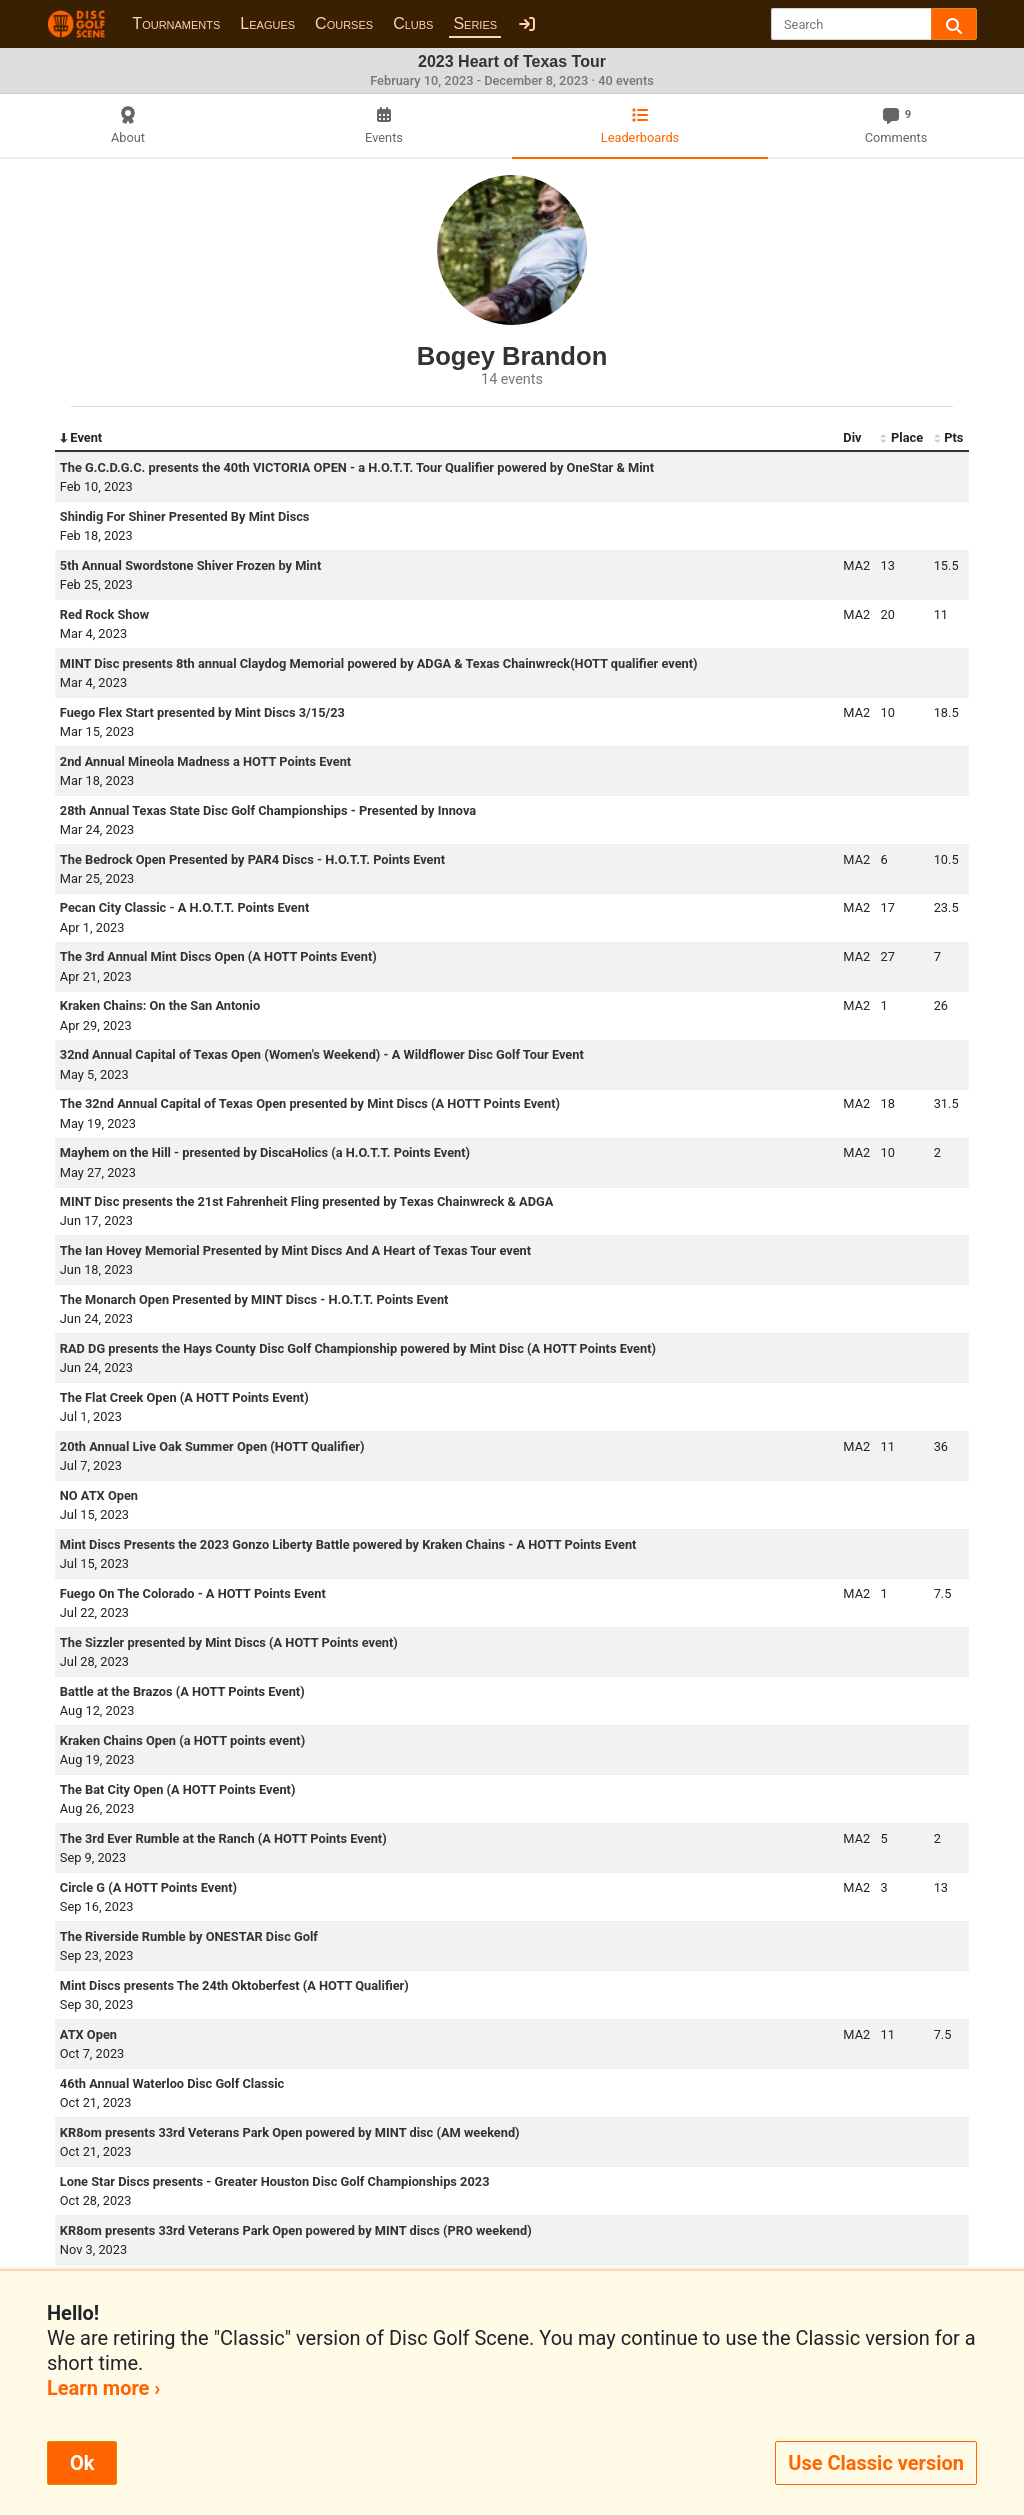 The height and width of the screenshot is (2515, 1024). What do you see at coordinates (357, 467) in the screenshot?
I see `The G.C.D.G.C. presents the 40th VICTORIA OPEN - a H.O.T.T. Tour Qualifier powered by OneStar & Mint` at bounding box center [357, 467].